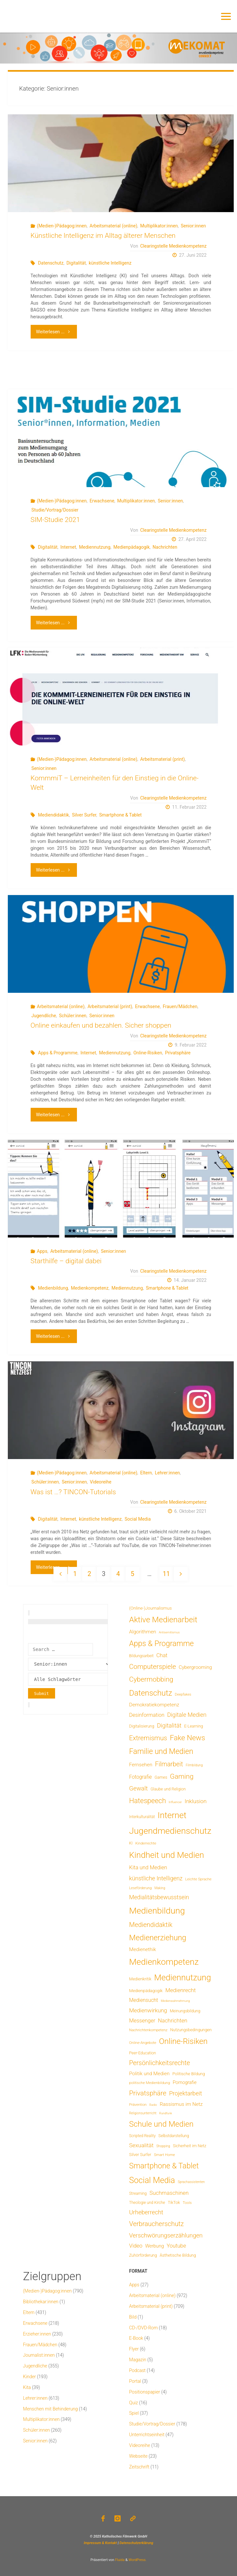 The image size is (237, 2576). I want to click on Youtube [Youtube (25 Einträge)], so click(176, 2246).